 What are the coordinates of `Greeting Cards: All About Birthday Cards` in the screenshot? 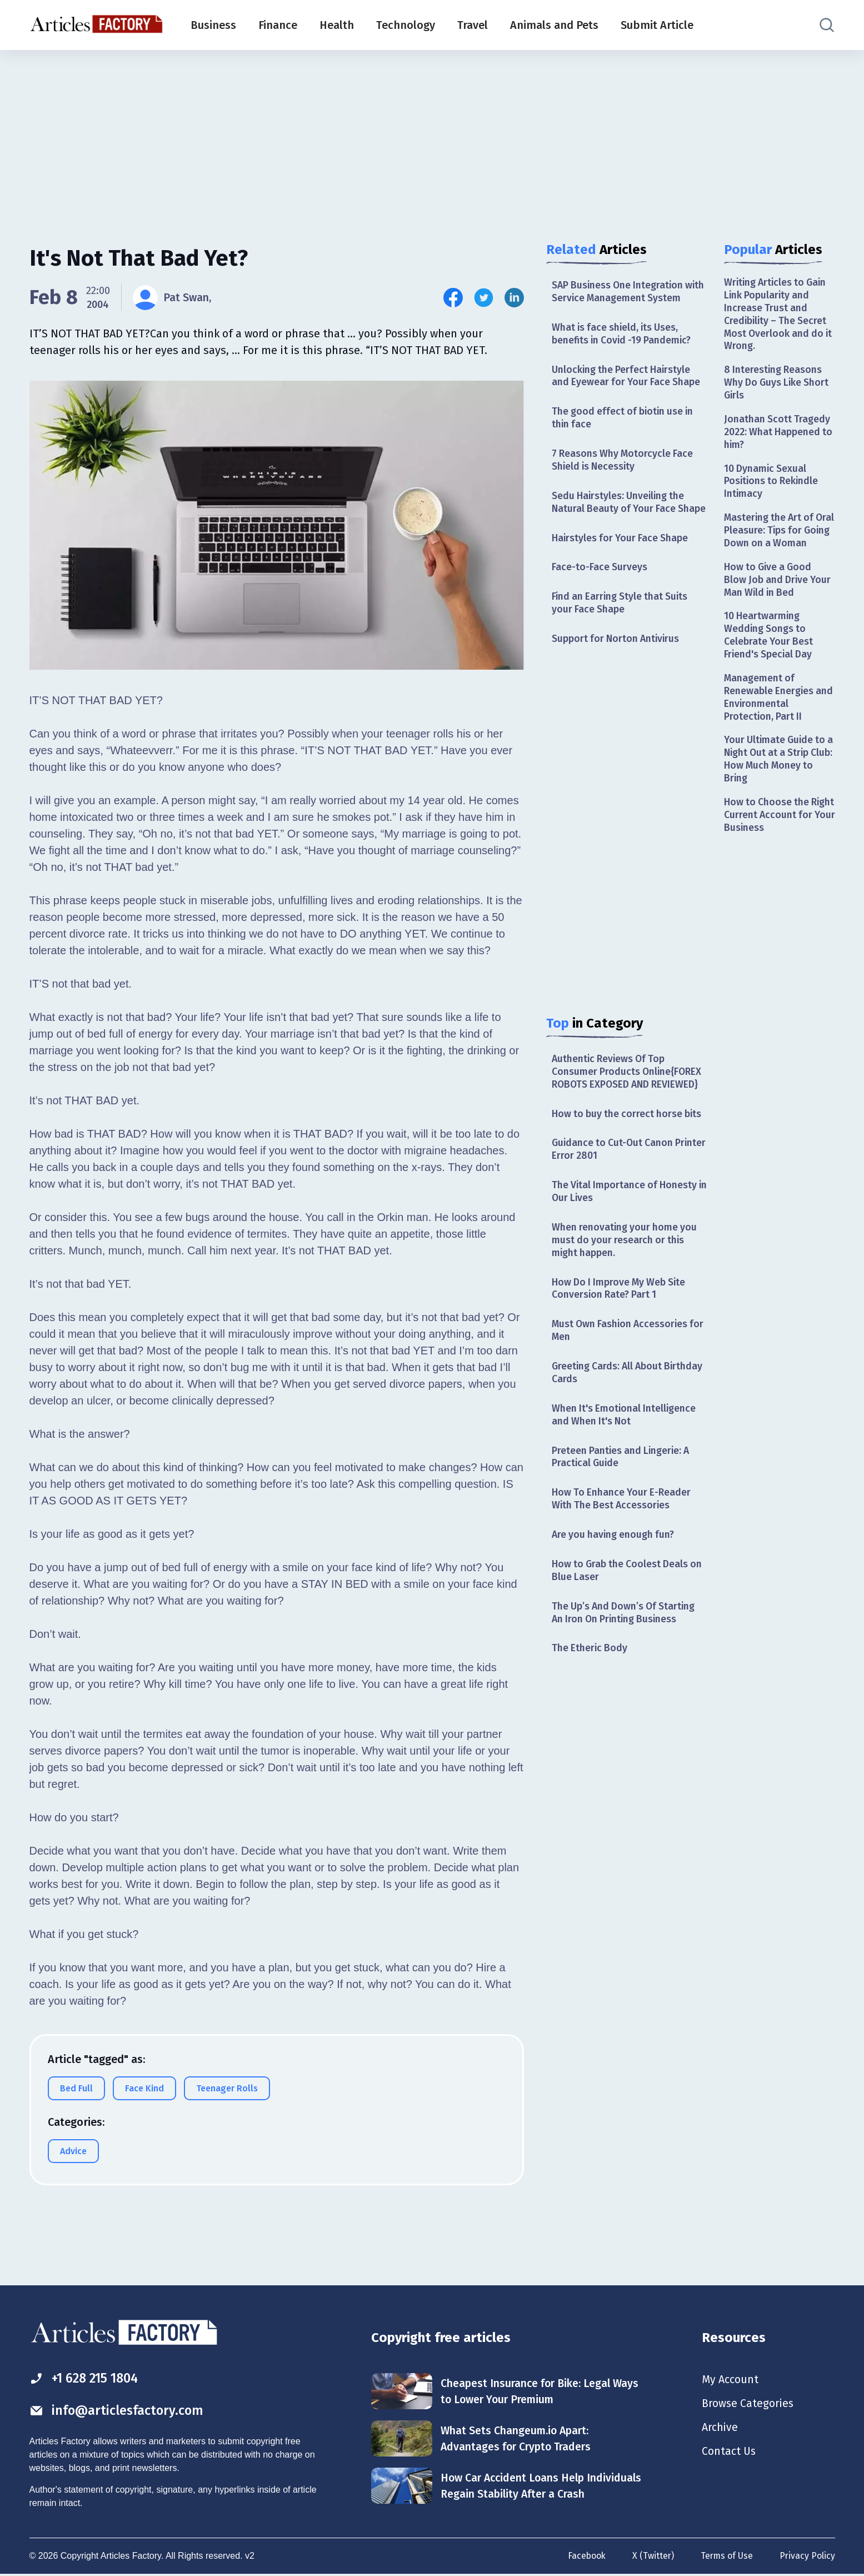 It's located at (629, 1395).